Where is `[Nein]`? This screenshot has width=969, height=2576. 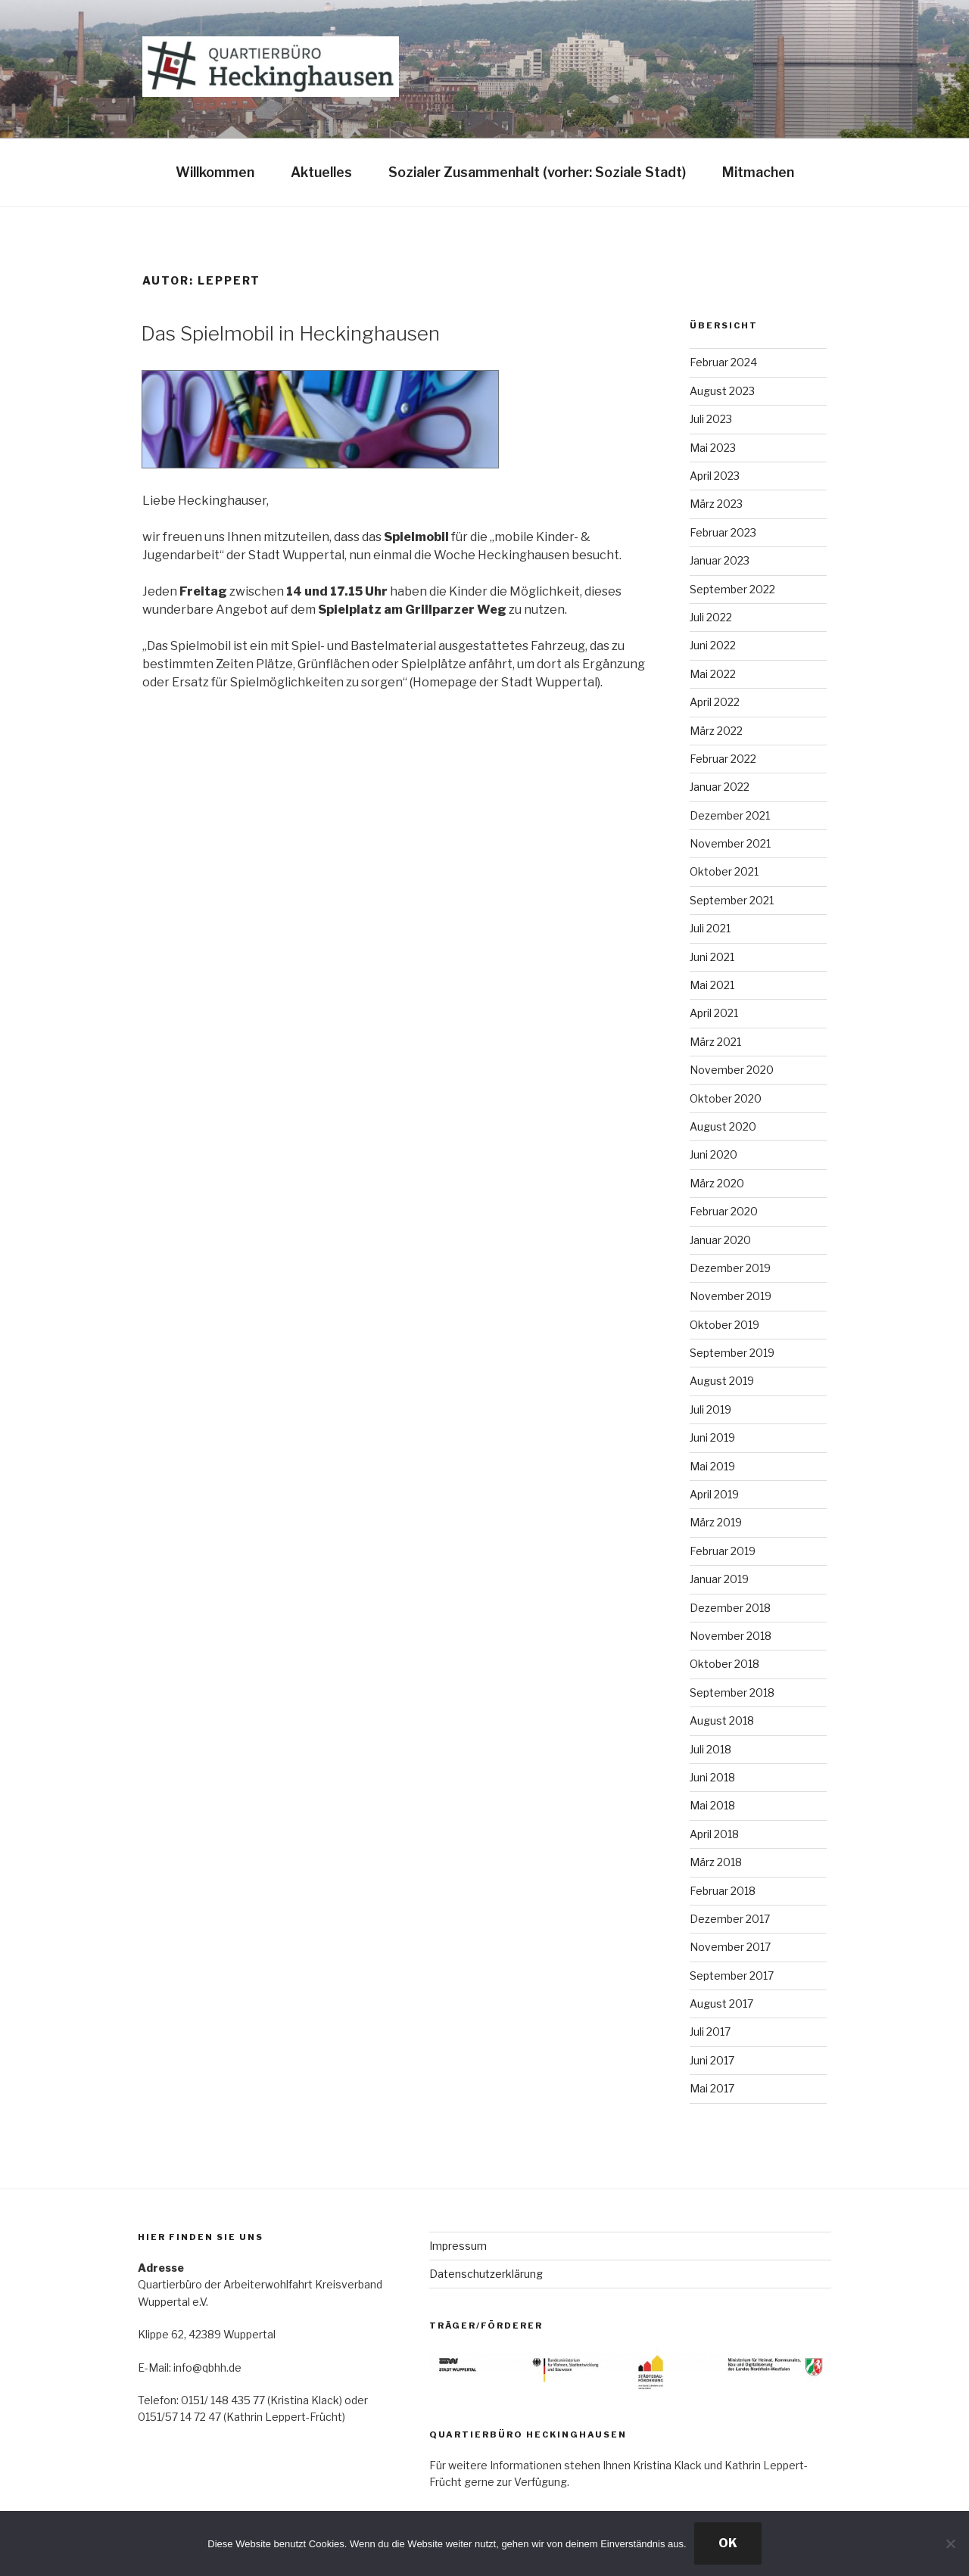
[Nein] is located at coordinates (950, 2543).